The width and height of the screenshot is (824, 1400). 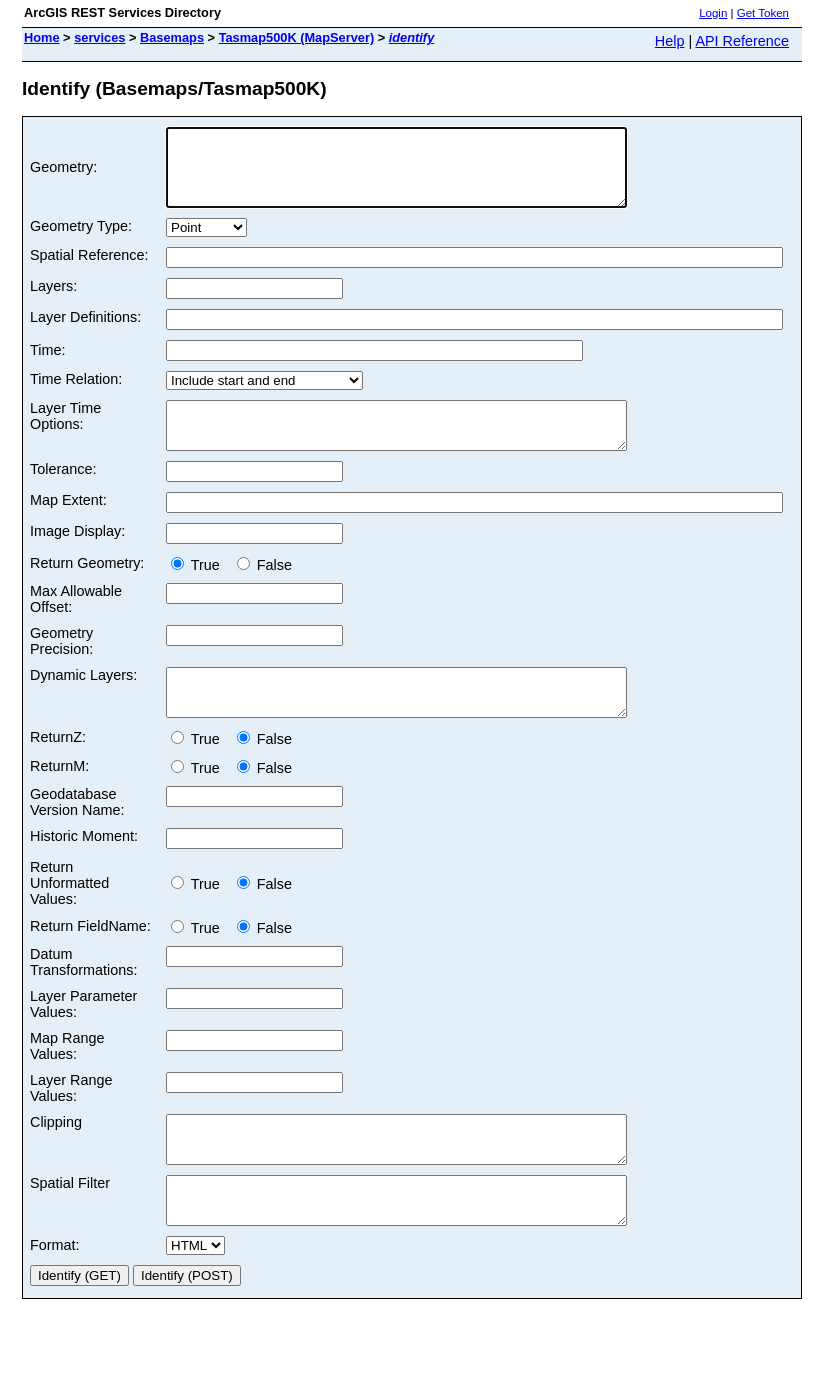 I want to click on Image Display:, so click(x=77, y=555).